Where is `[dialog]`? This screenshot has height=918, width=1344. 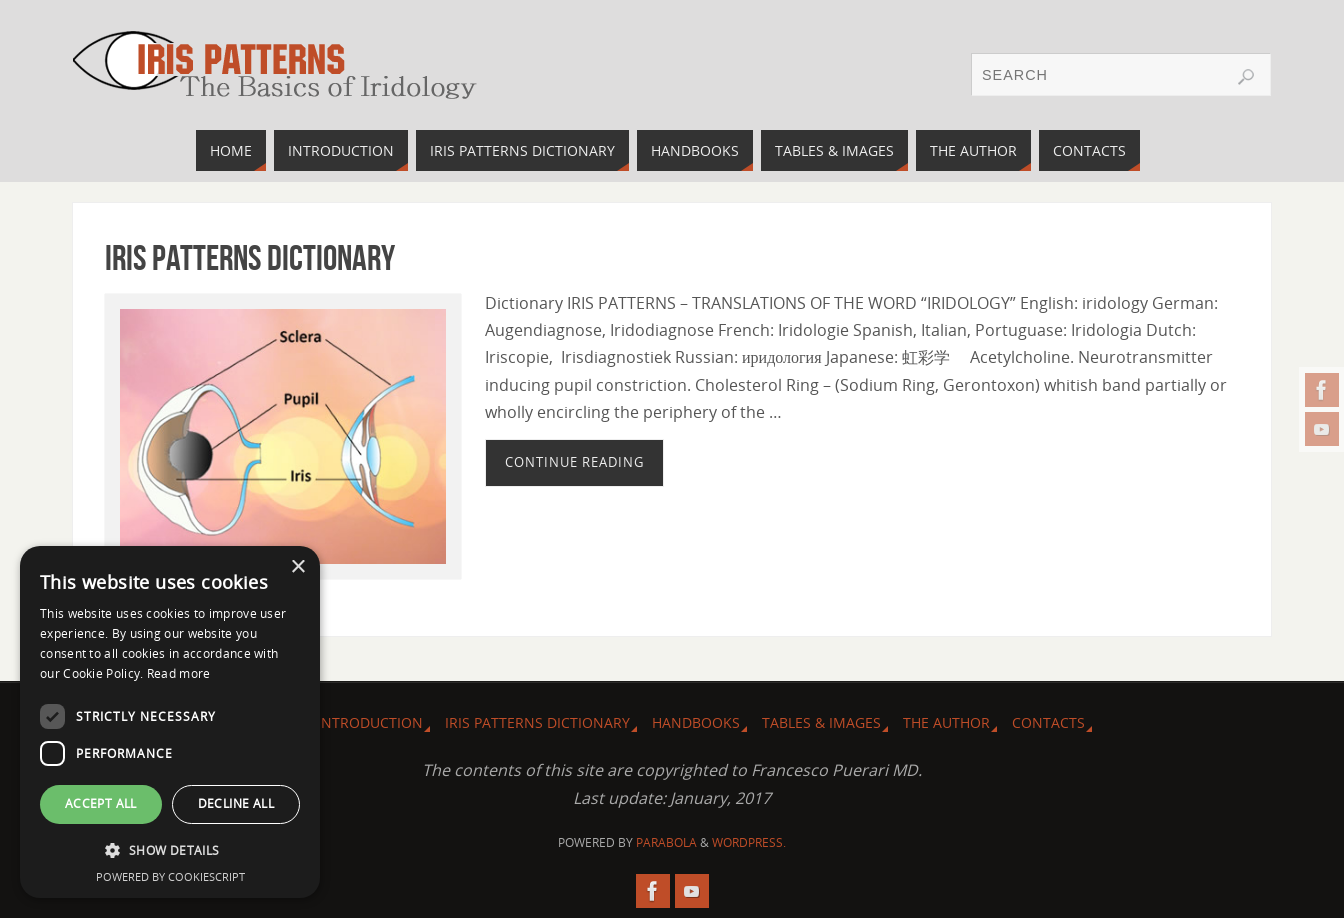
[dialog] is located at coordinates (170, 722).